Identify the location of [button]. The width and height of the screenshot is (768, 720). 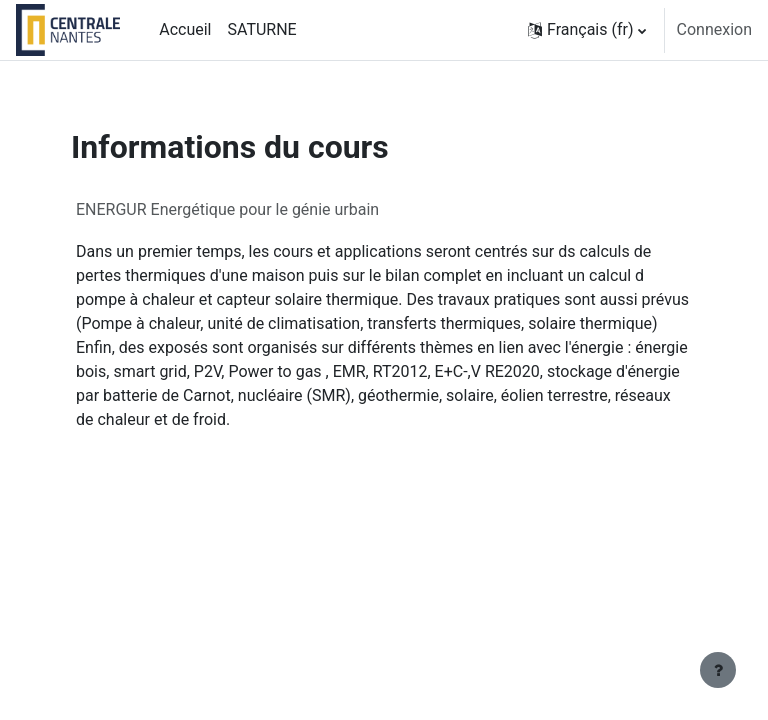
(587, 30).